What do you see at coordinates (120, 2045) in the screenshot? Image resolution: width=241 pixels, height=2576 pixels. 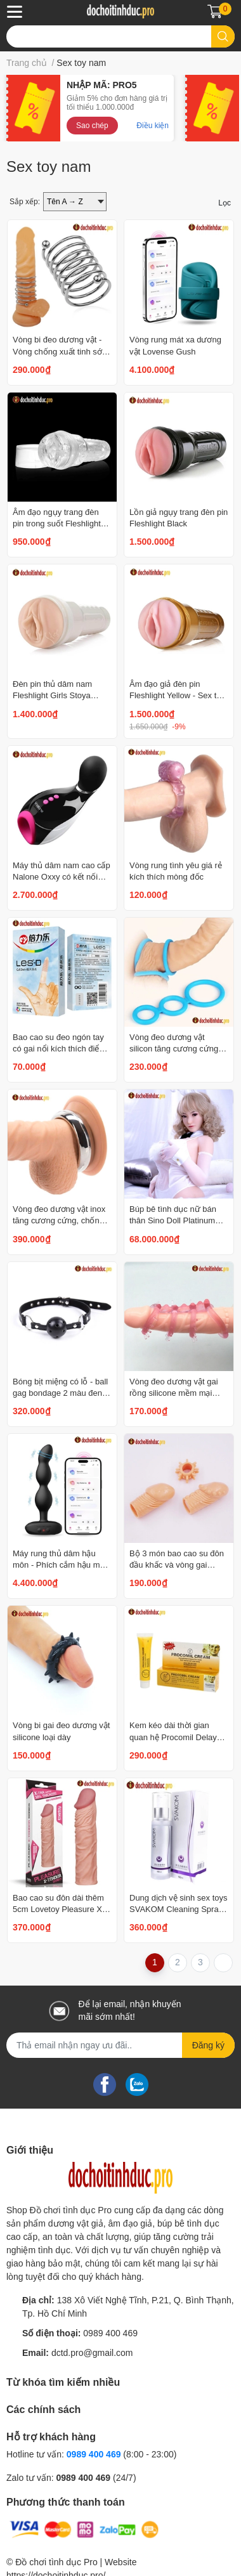 I see `[Địa chỉ Email]` at bounding box center [120, 2045].